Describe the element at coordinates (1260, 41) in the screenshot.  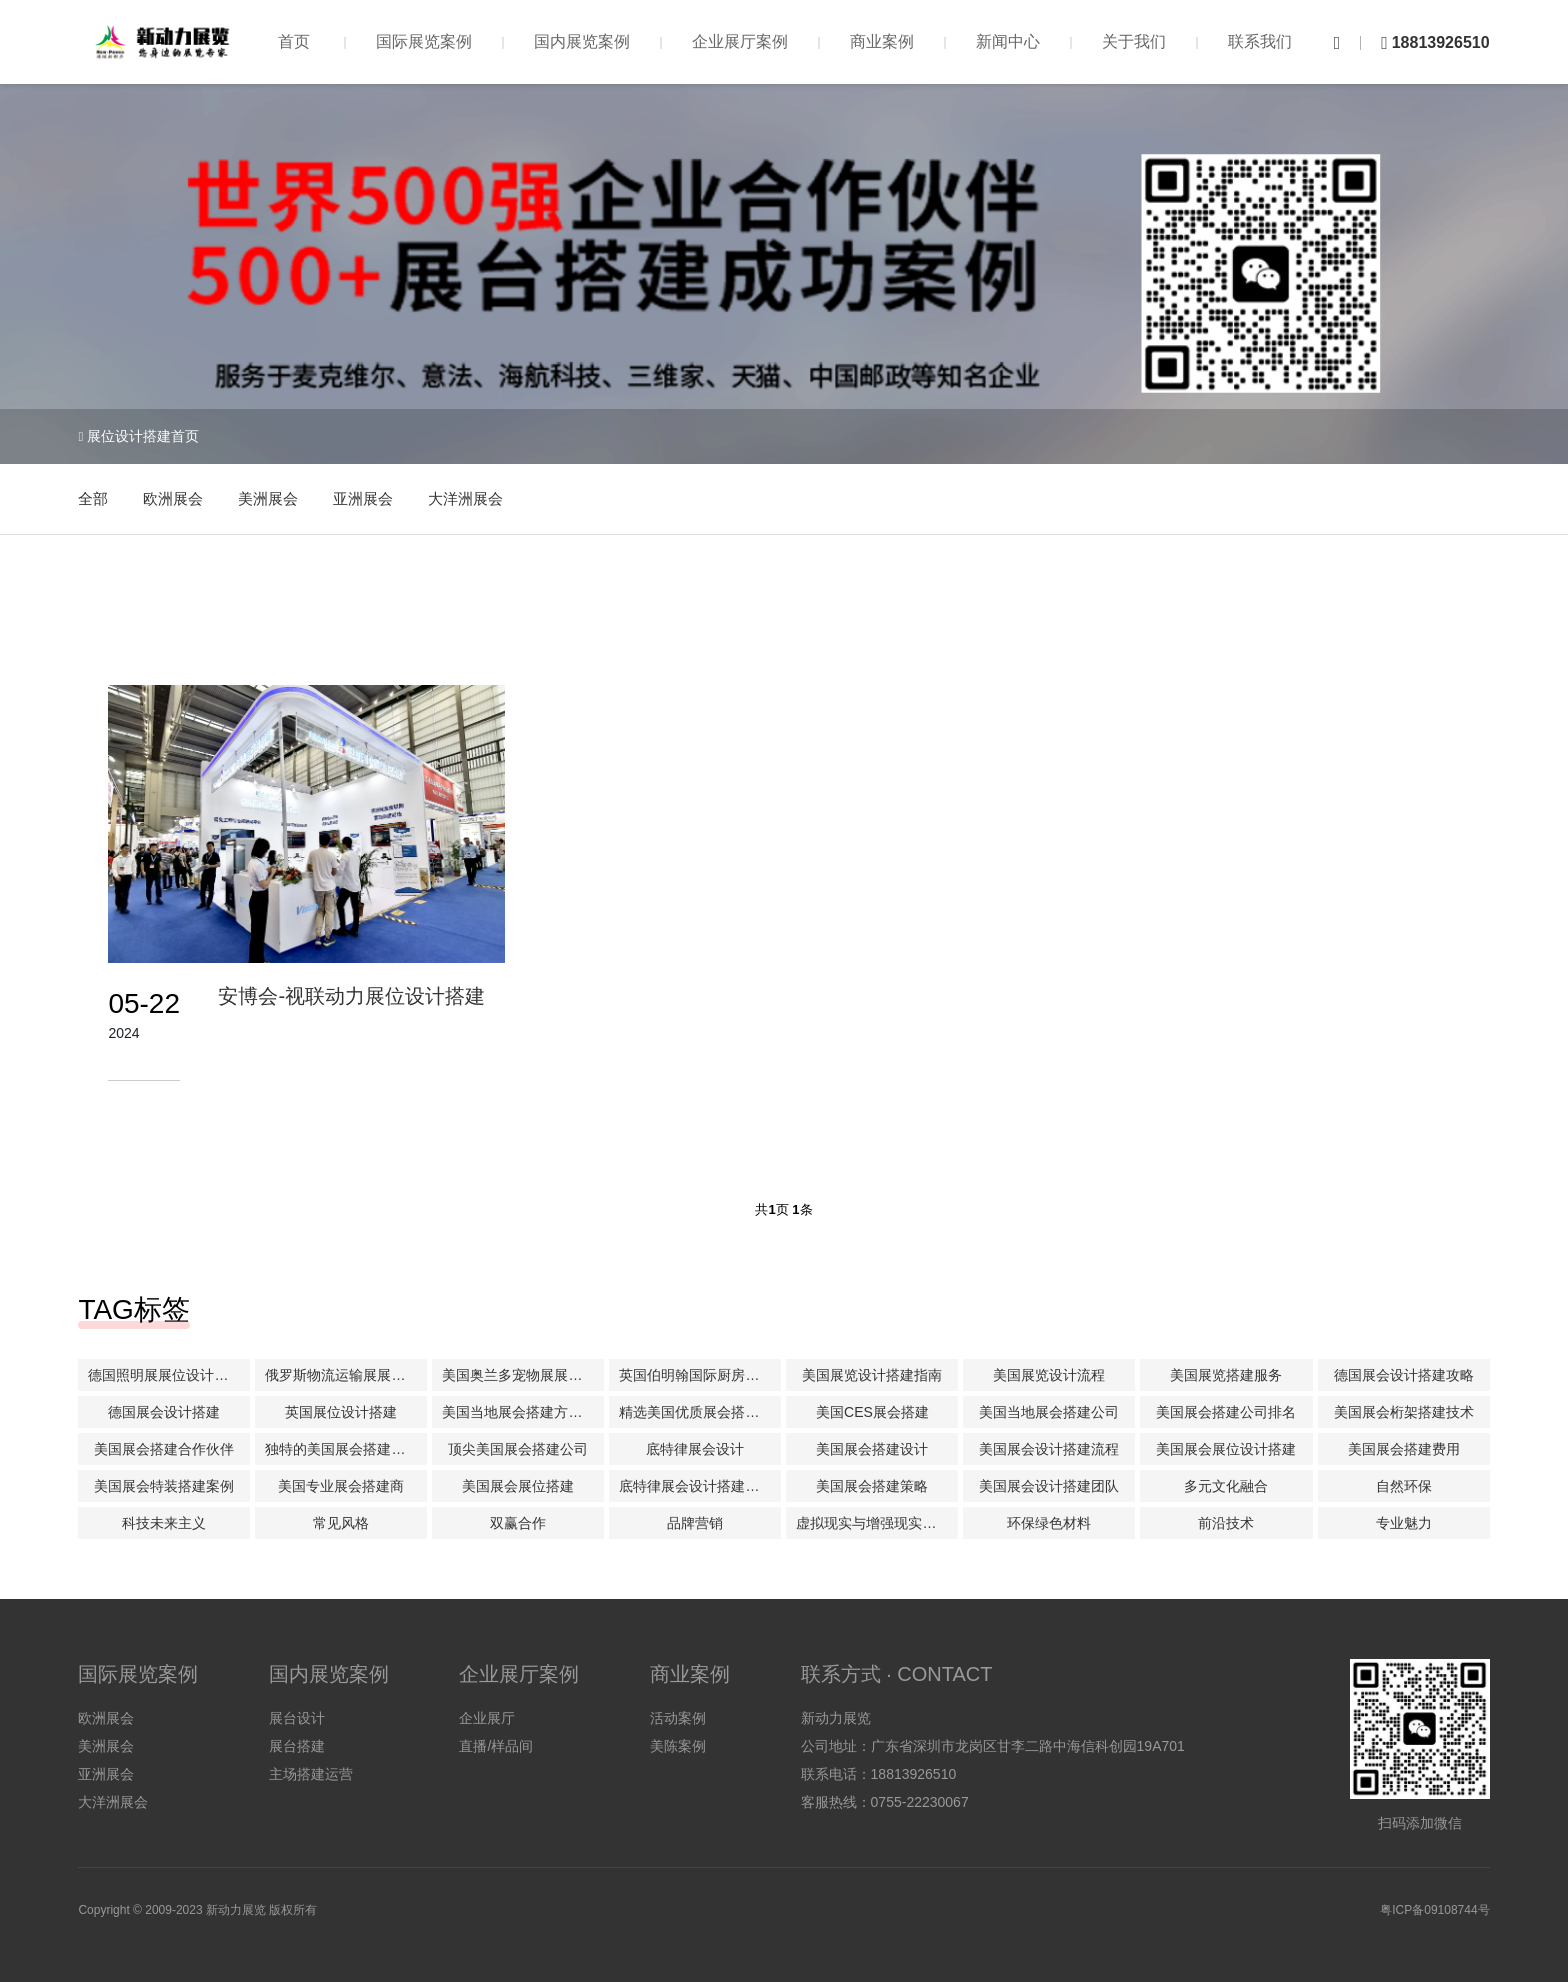
I see `联系我们` at that location.